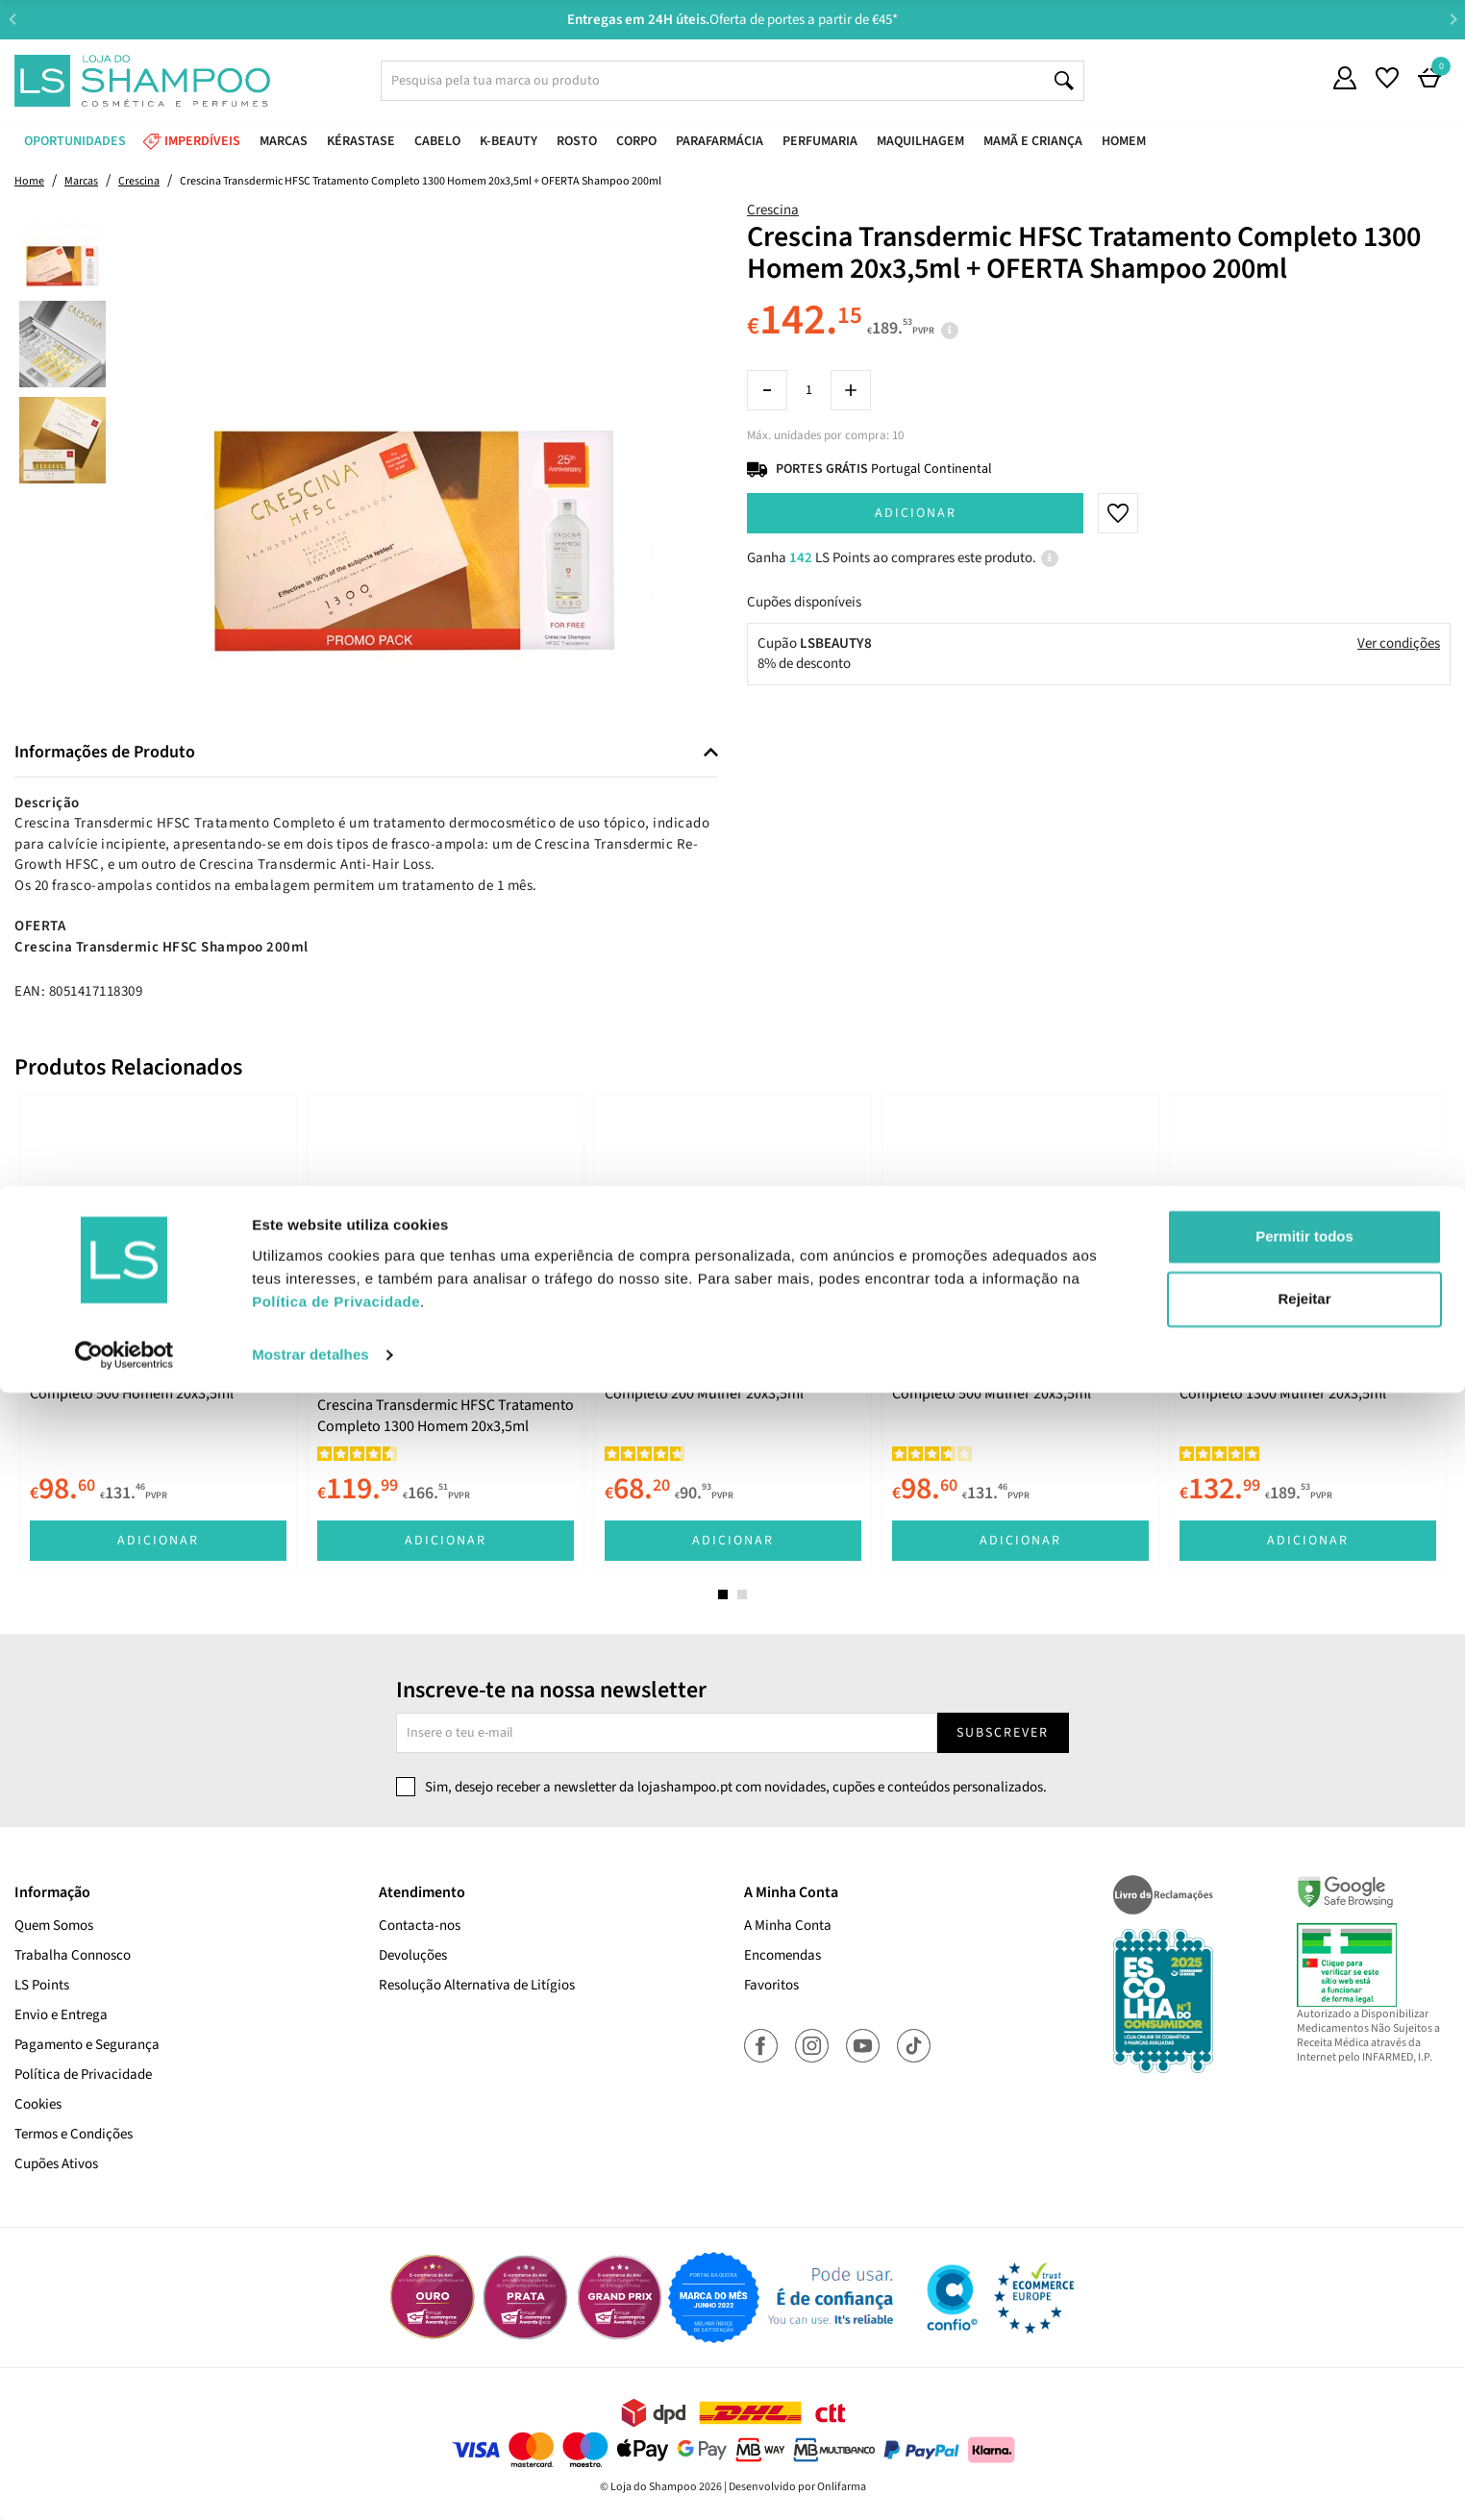 This screenshot has height=2520, width=1465. Describe the element at coordinates (742, 20) in the screenshot. I see `Aconselhamento Especializado -` at that location.